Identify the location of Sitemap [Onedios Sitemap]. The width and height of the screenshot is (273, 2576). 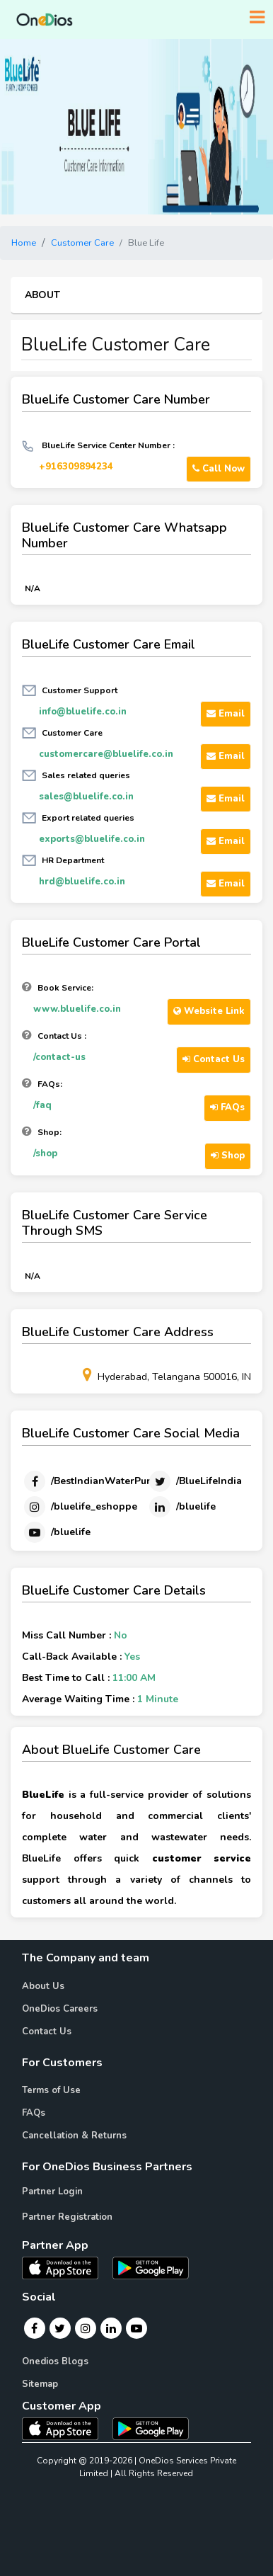
(40, 2384).